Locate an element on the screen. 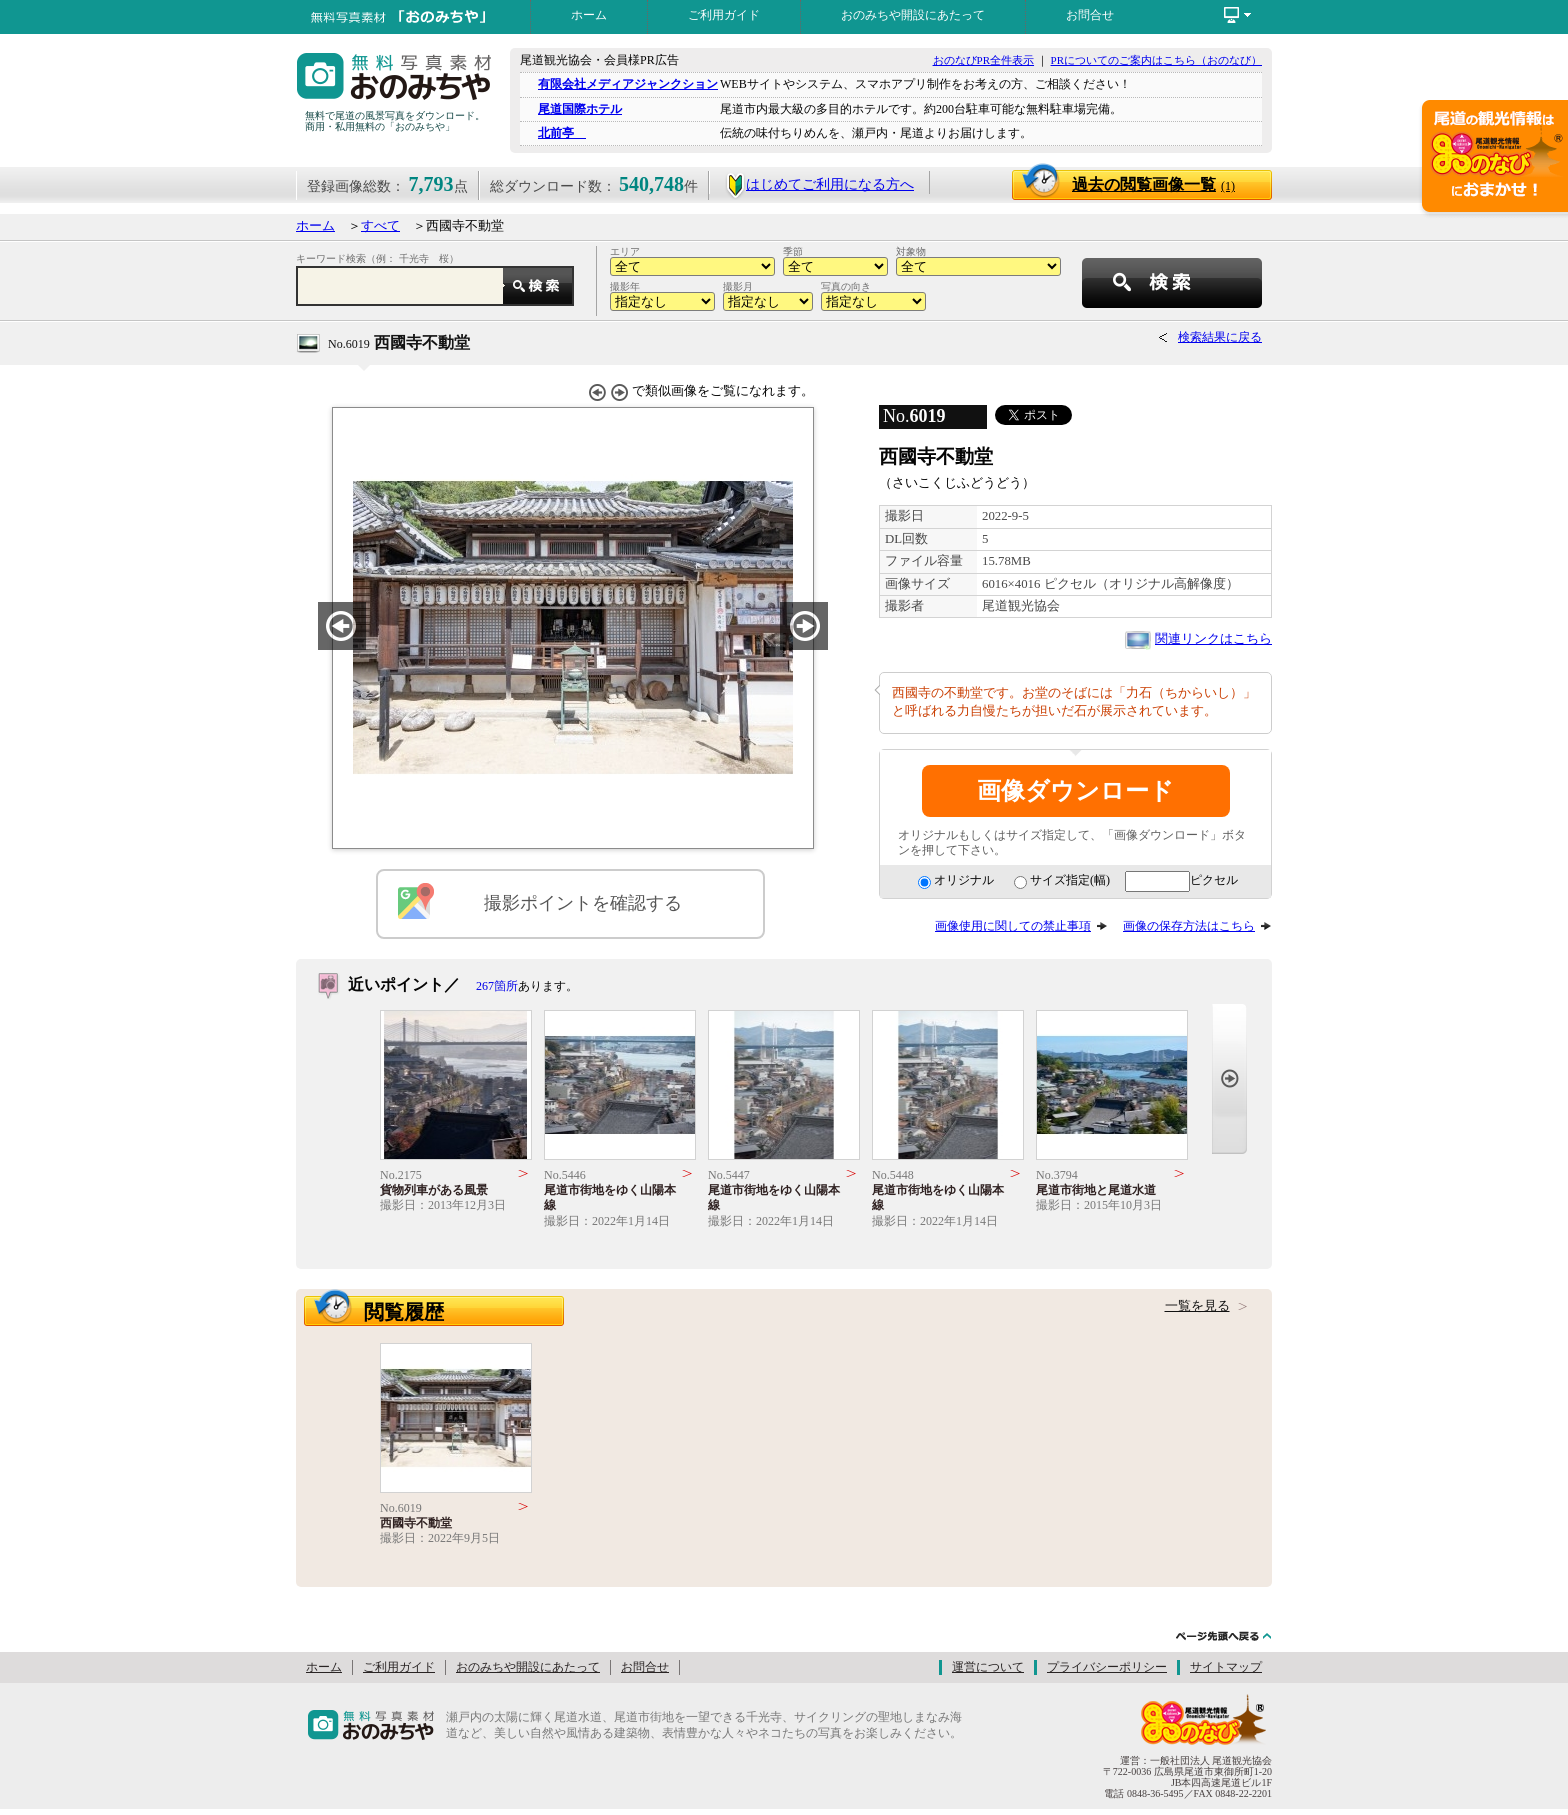 Image resolution: width=1568 pixels, height=1815 pixels. プライバシーポリシー is located at coordinates (1107, 1667).